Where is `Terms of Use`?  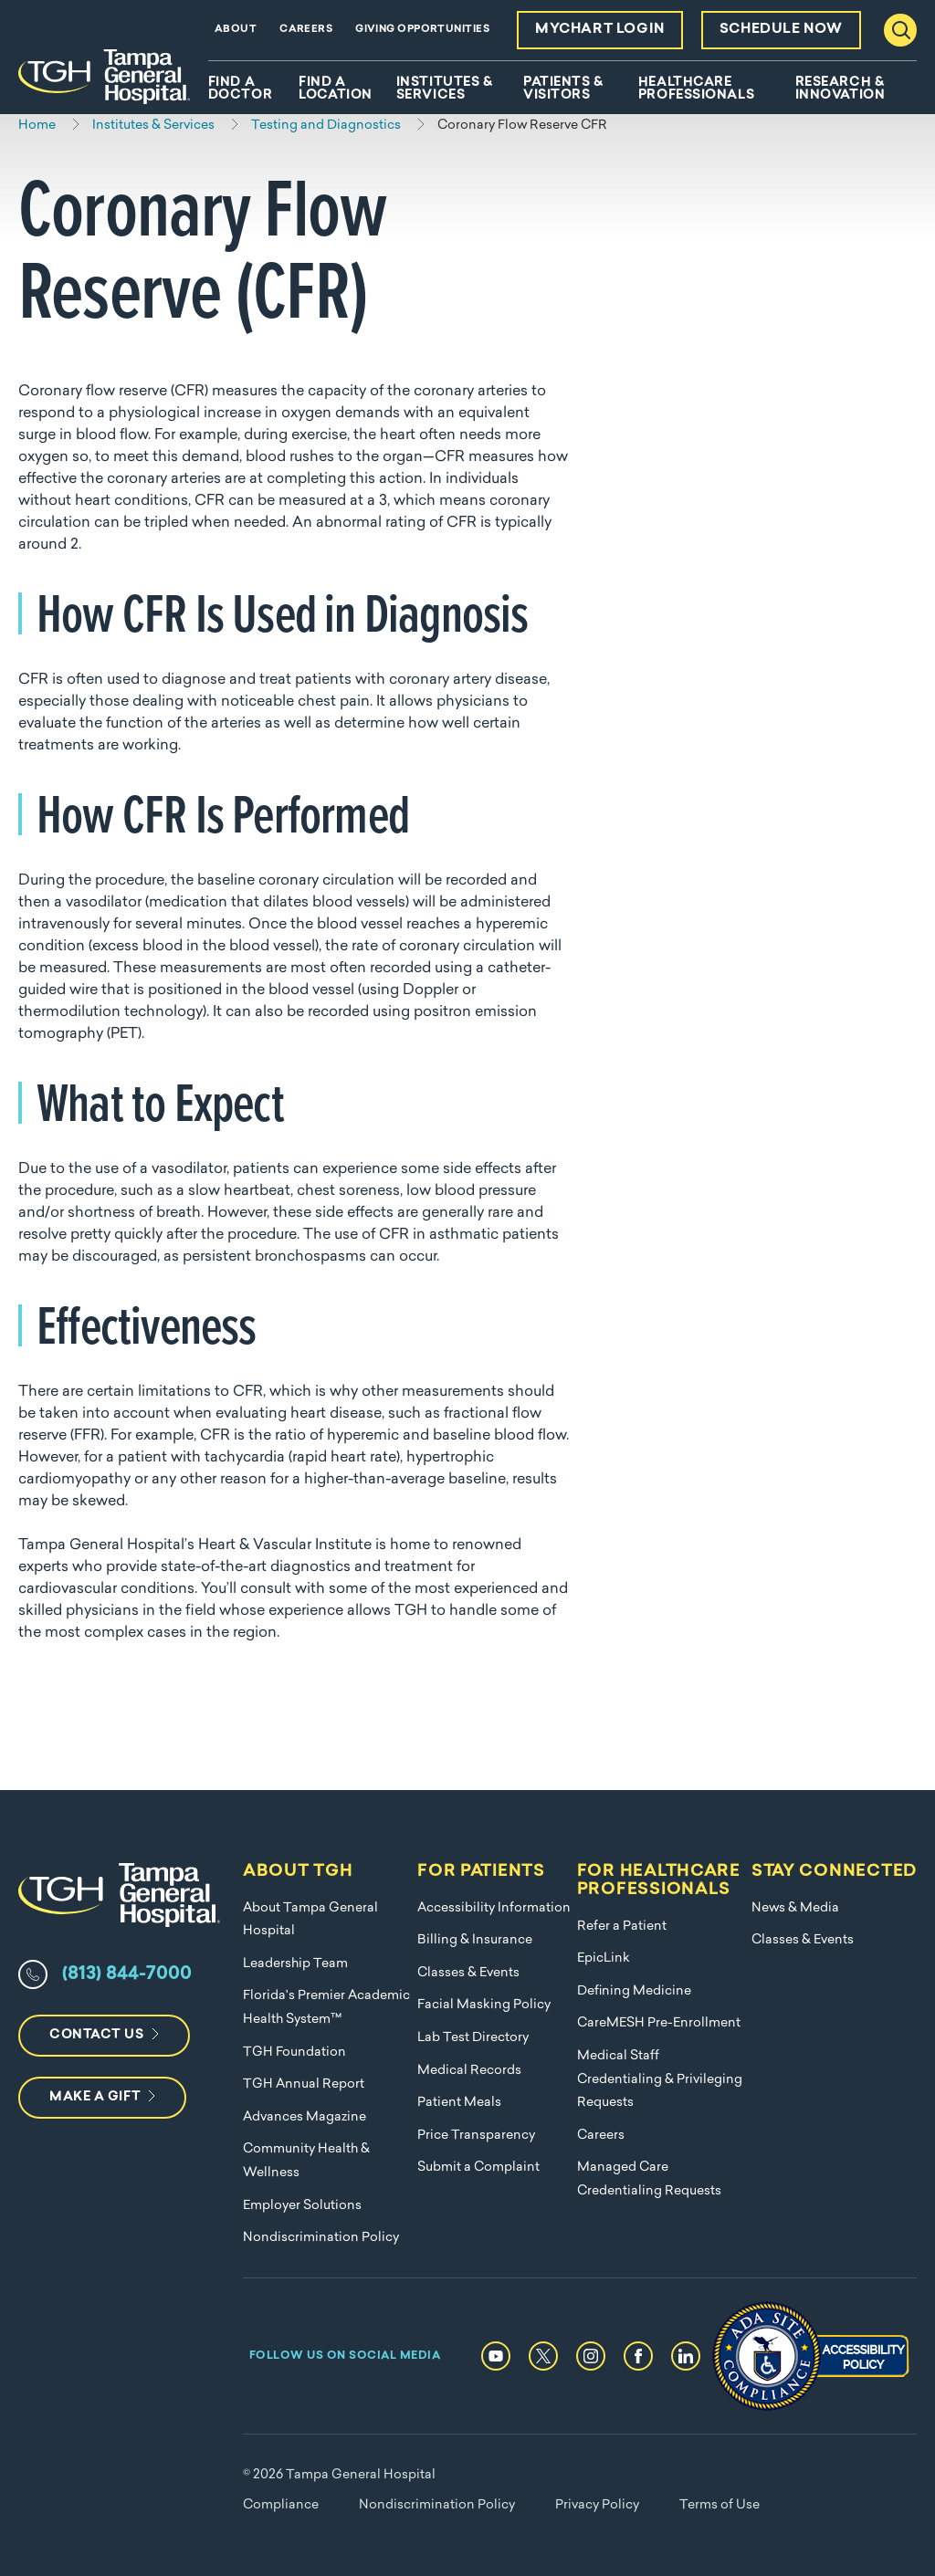 Terms of Use is located at coordinates (719, 2505).